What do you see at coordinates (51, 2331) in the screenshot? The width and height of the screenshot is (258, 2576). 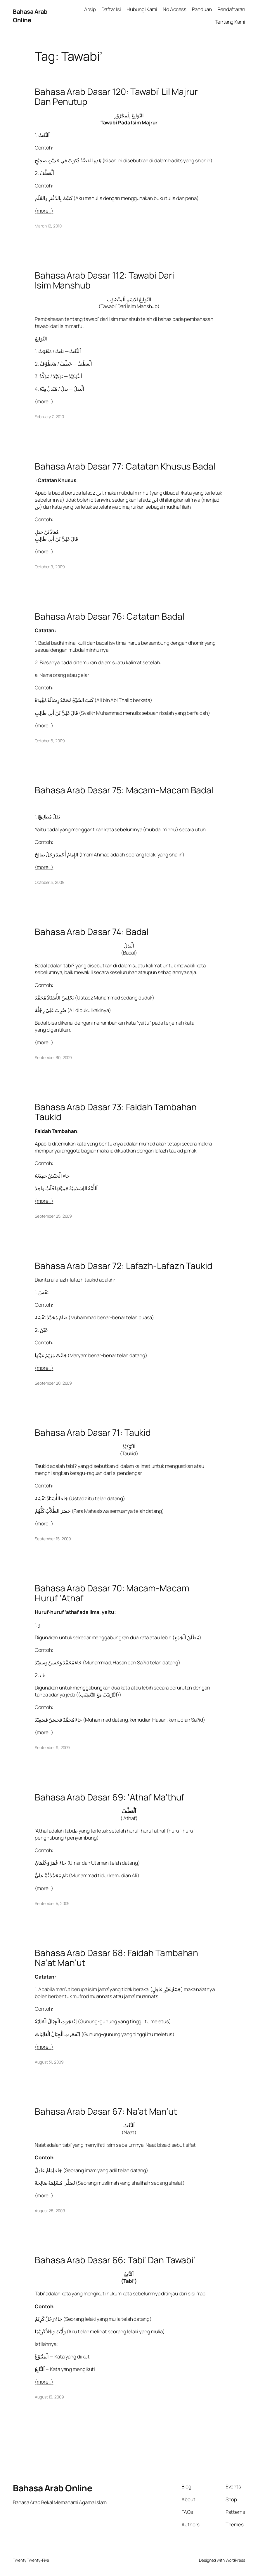 I see `رَأَيْتُ رَجُلاً كَرِيْمًا` at bounding box center [51, 2331].